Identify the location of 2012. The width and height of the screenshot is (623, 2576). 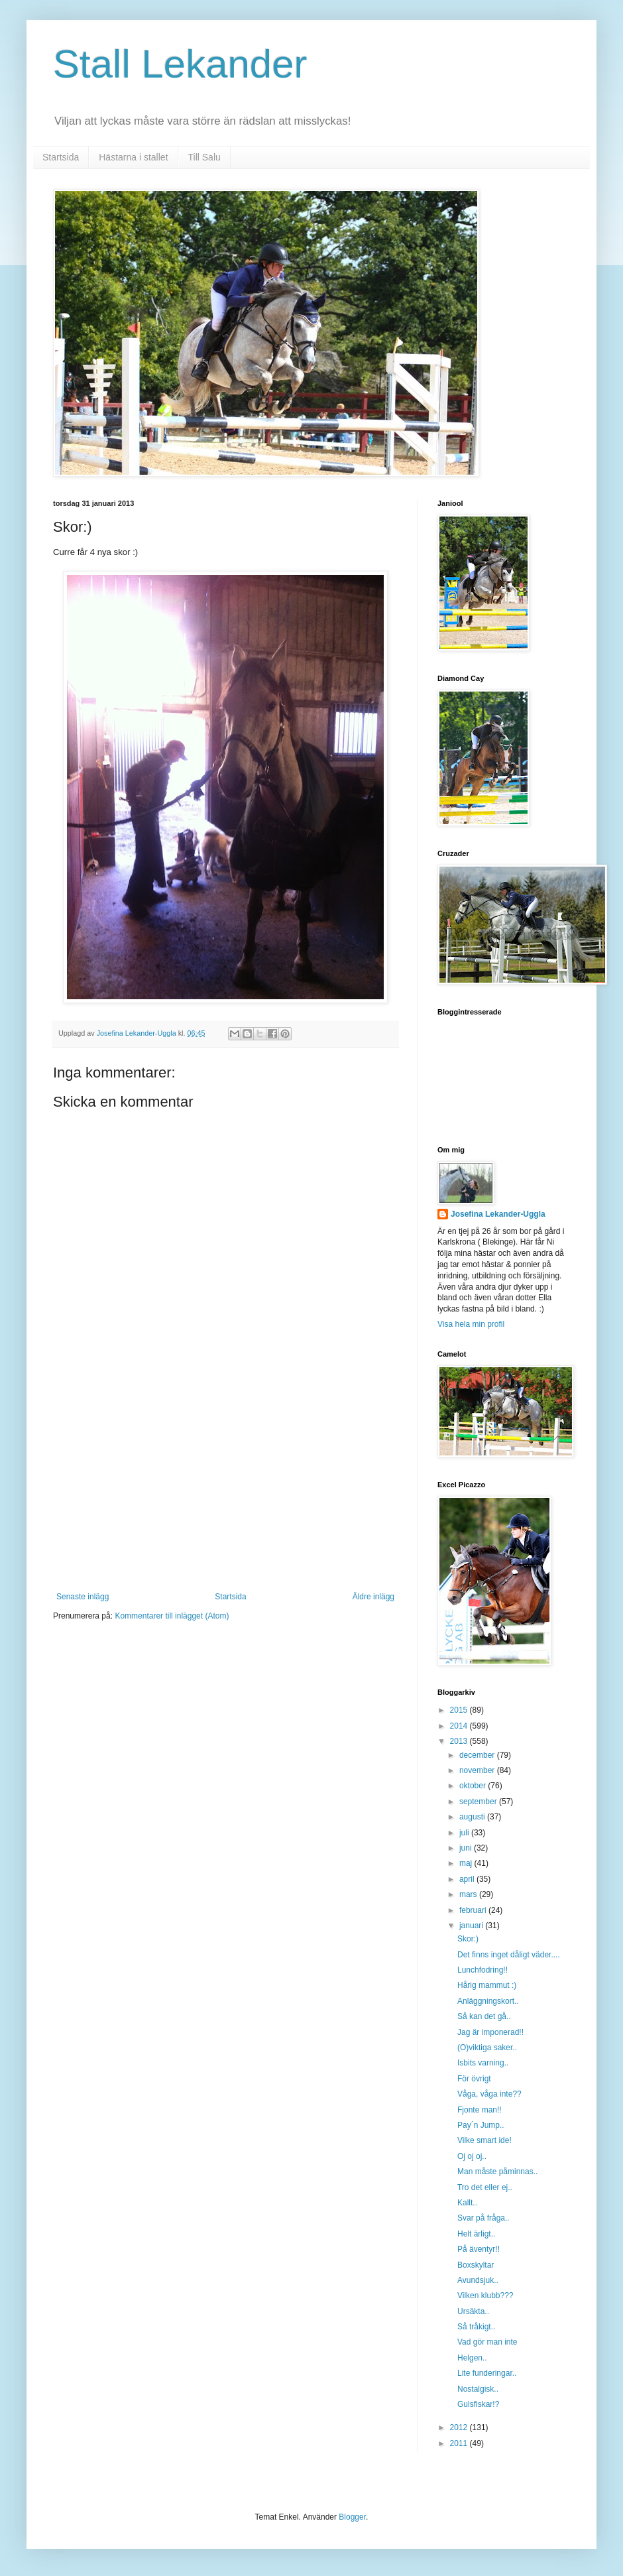
(460, 2427).